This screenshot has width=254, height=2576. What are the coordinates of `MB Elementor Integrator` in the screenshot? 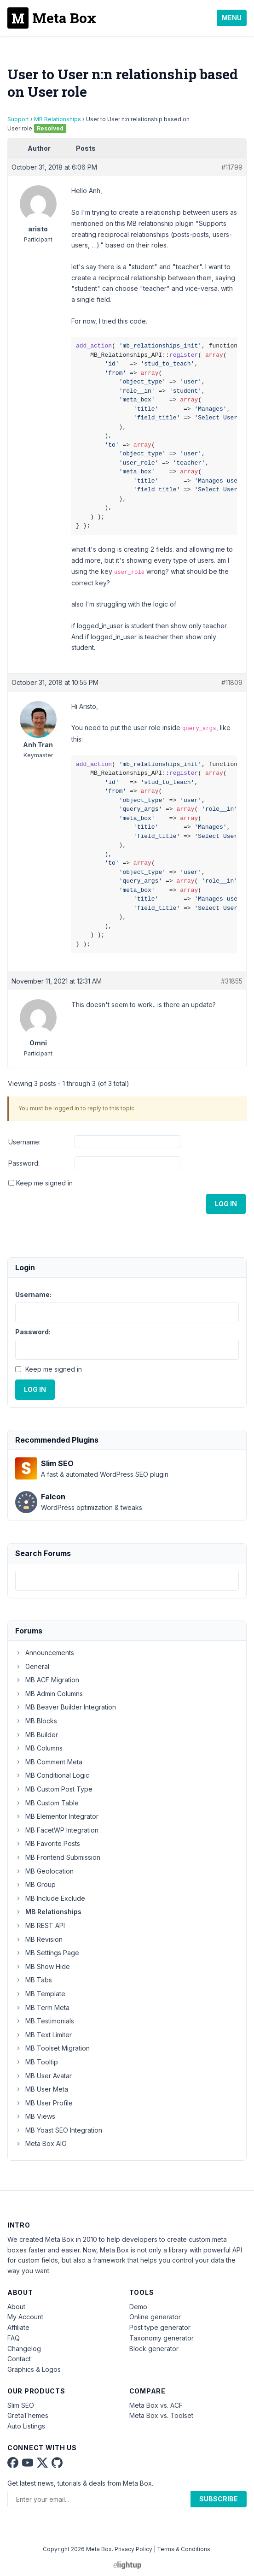 It's located at (56, 1816).